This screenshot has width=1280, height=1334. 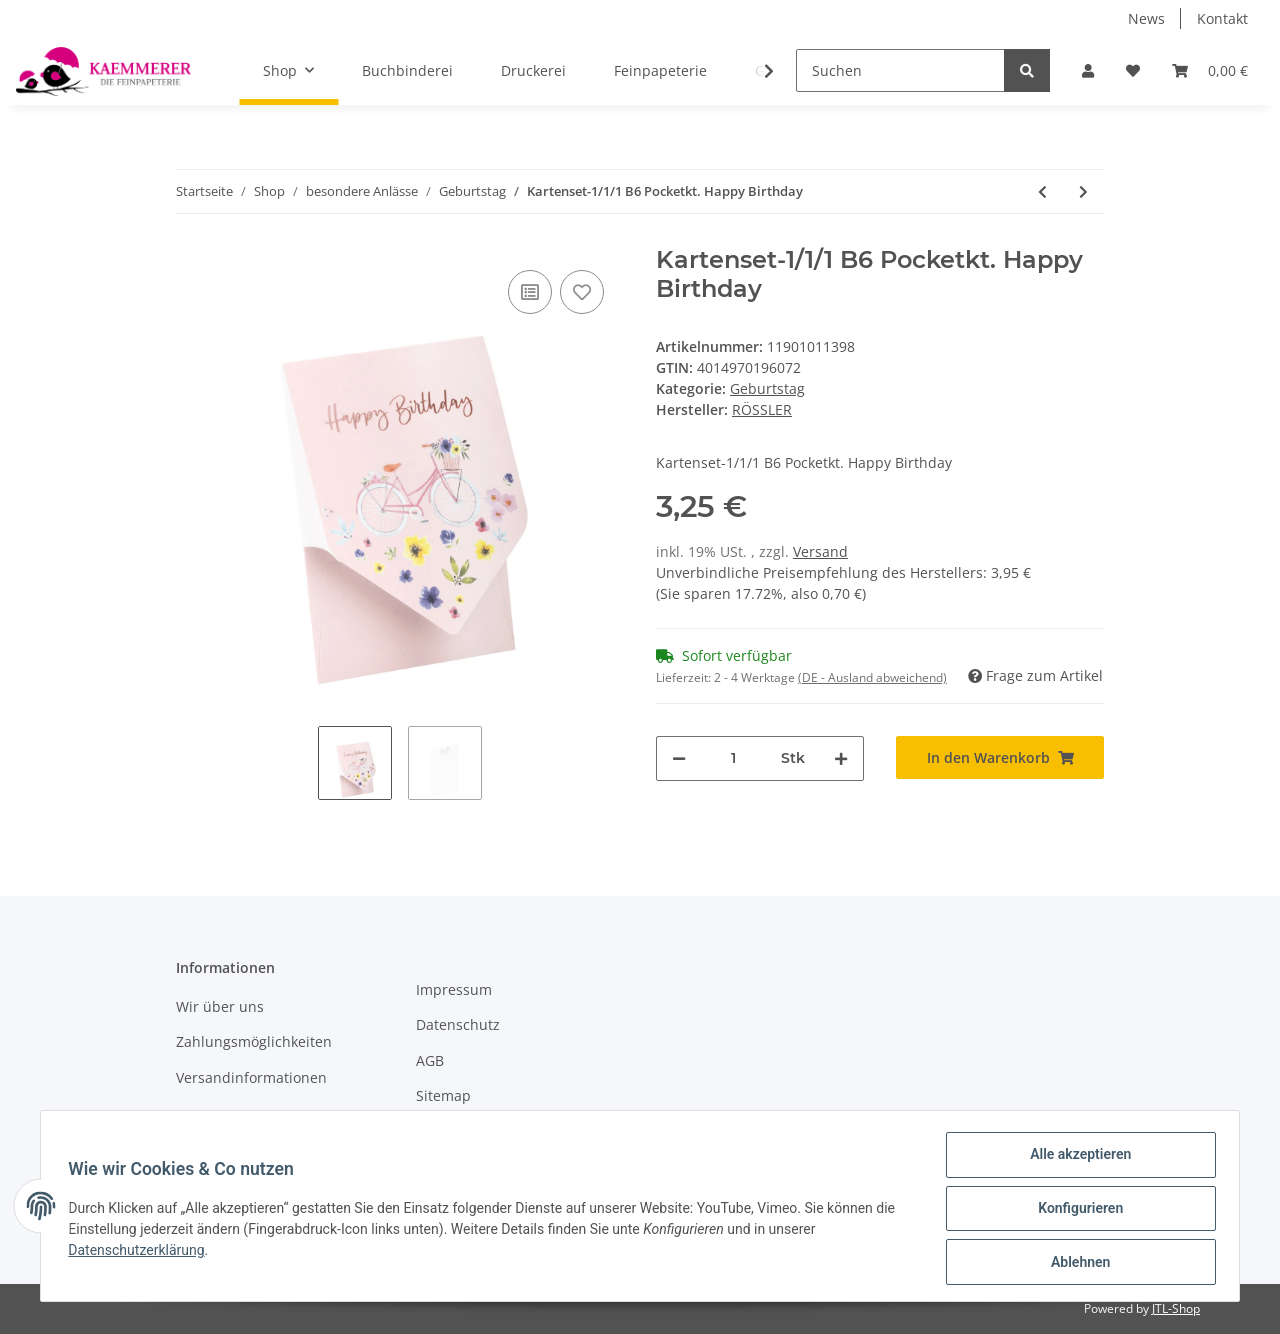 What do you see at coordinates (251, 1077) in the screenshot?
I see `Versandinformationen` at bounding box center [251, 1077].